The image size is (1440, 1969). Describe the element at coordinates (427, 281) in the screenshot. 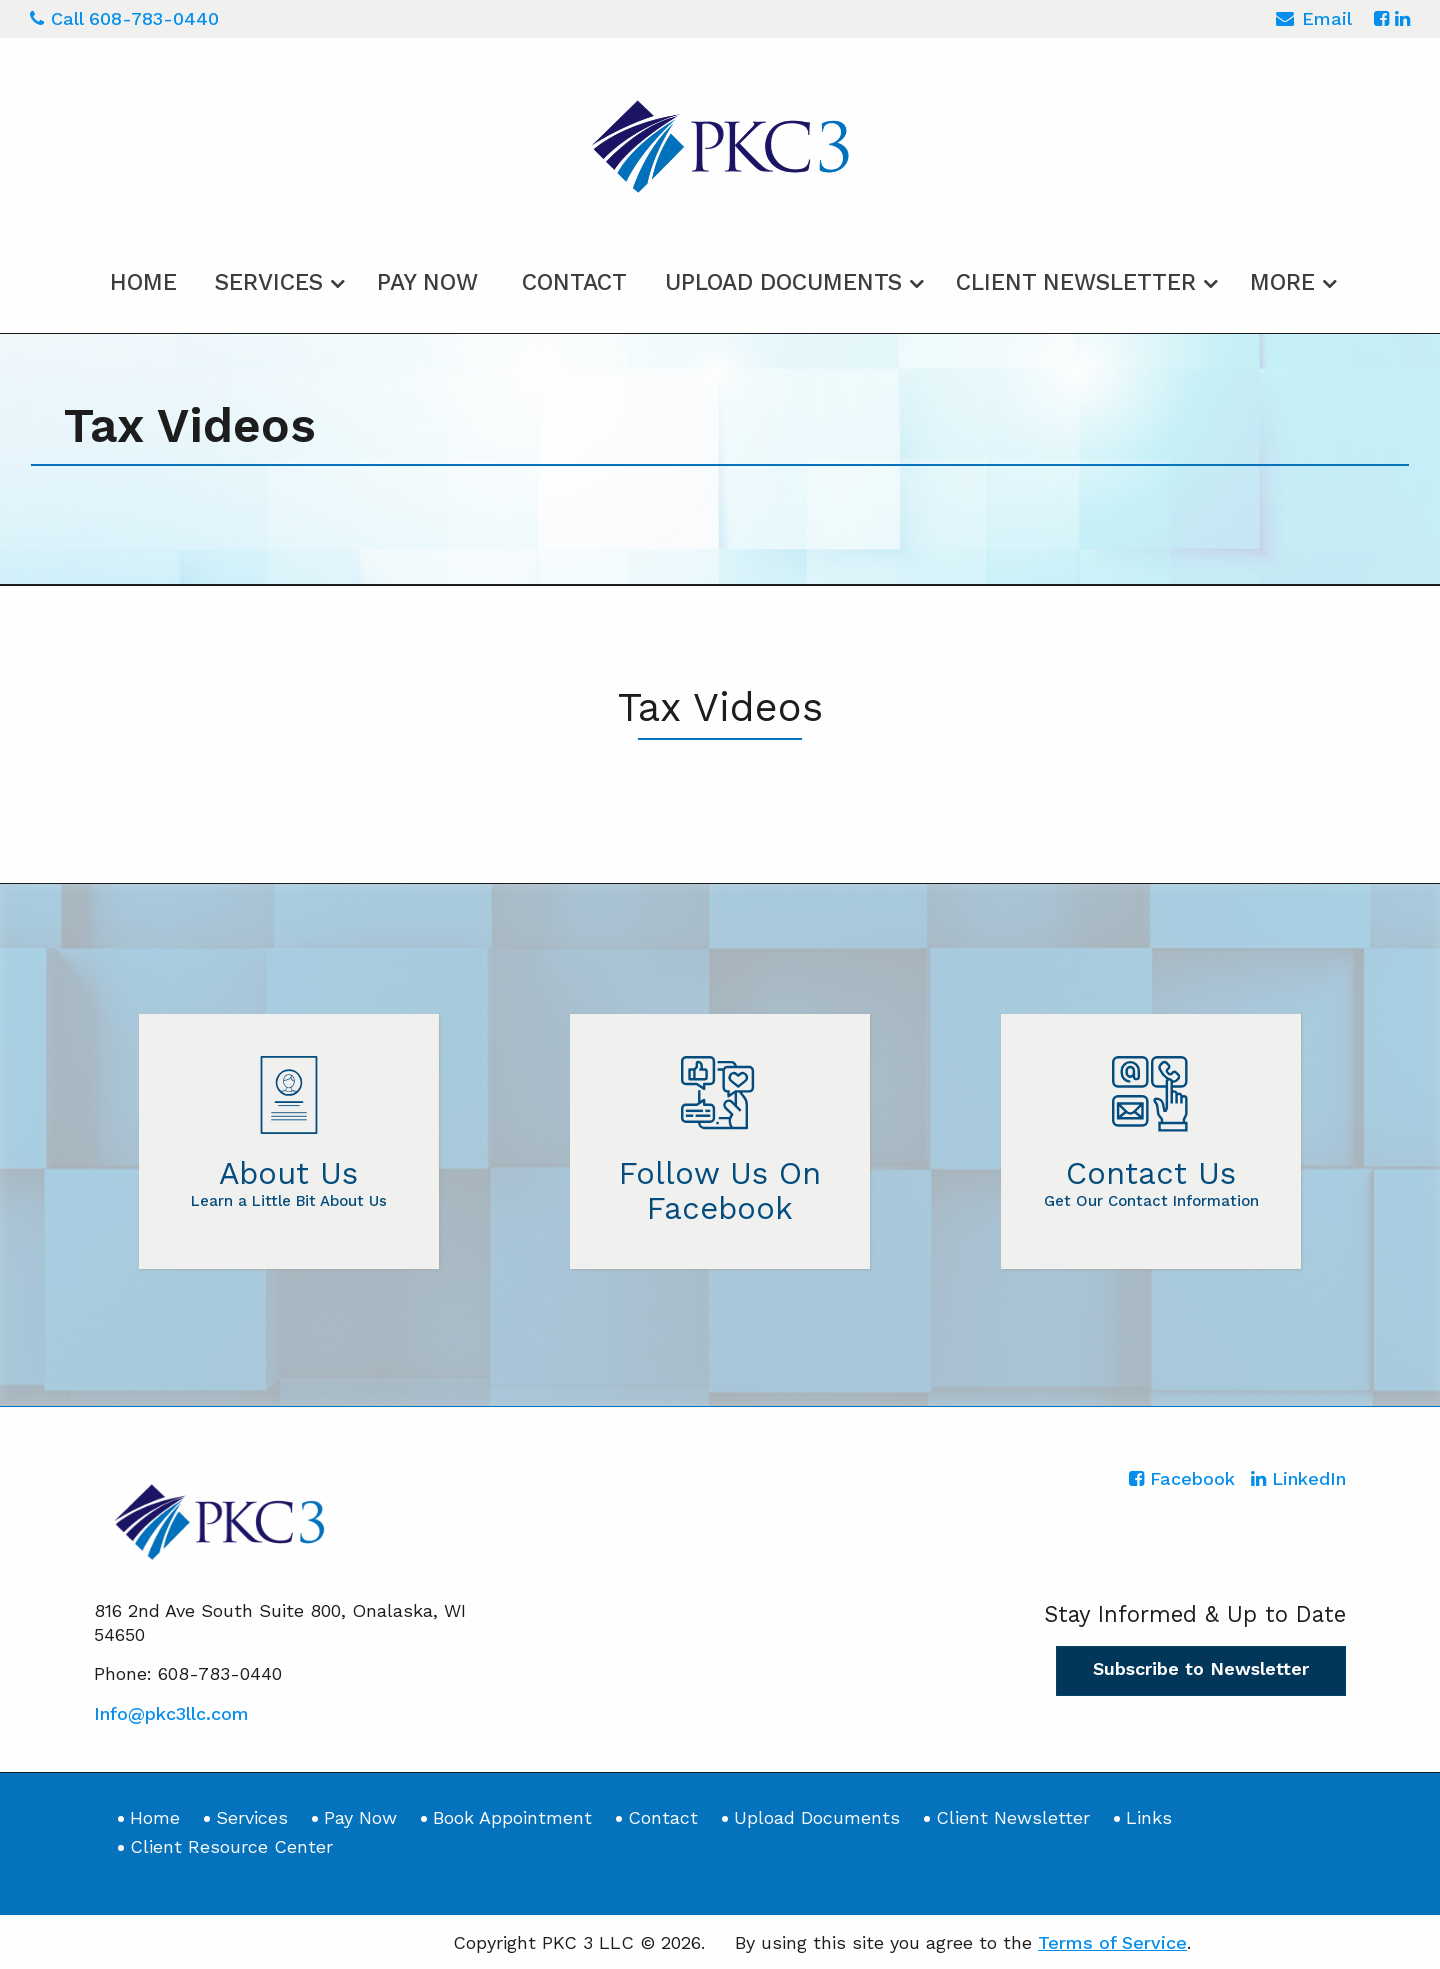

I see `Pay Now` at that location.